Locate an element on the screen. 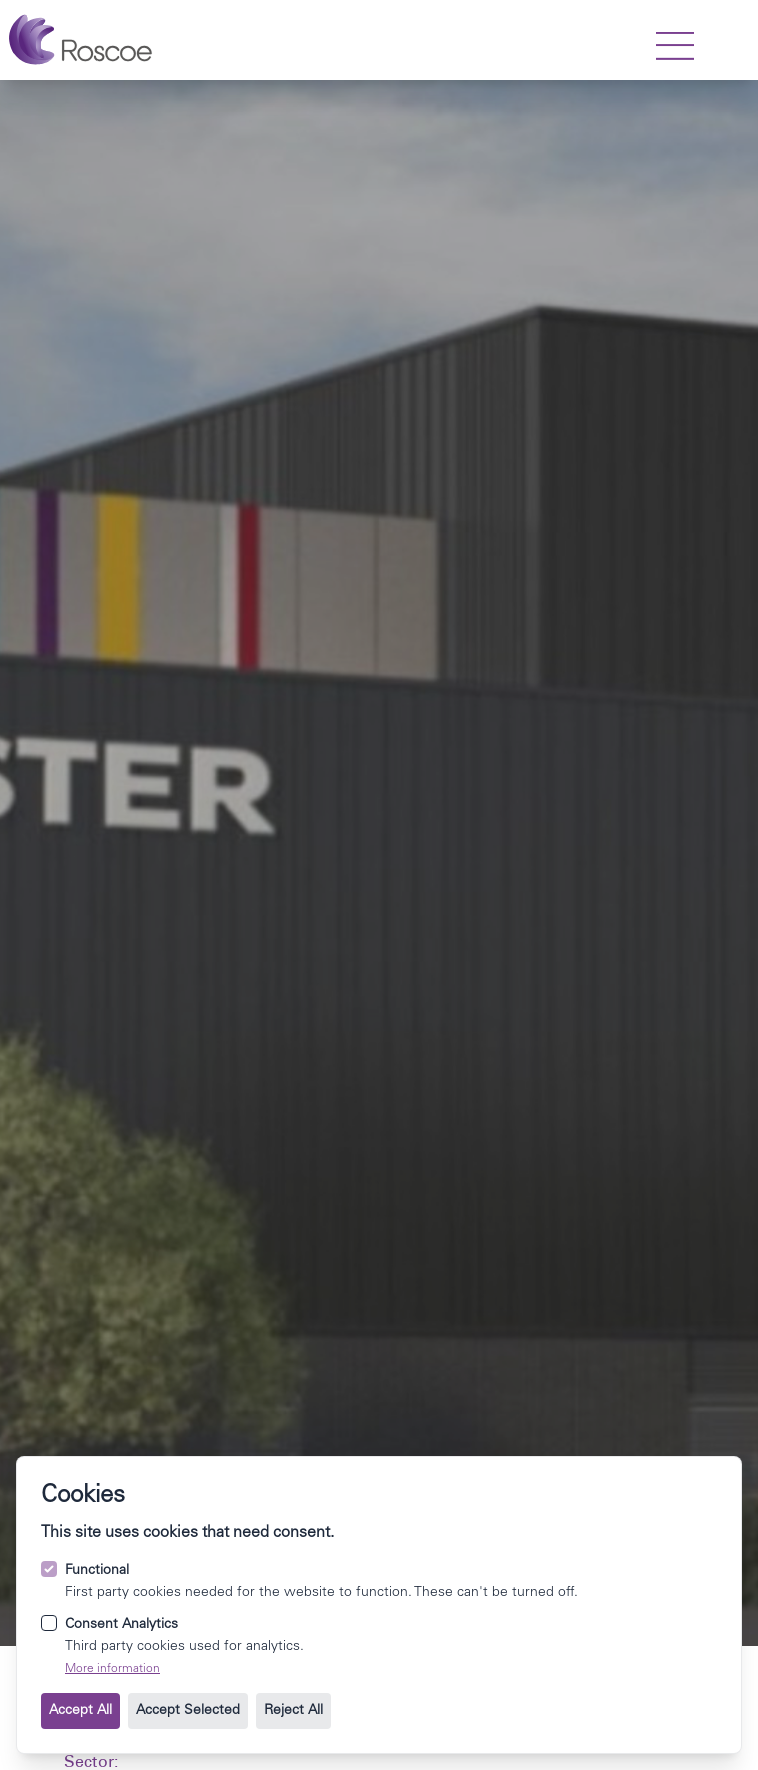  [Go to the homepage.] is located at coordinates (80, 40).